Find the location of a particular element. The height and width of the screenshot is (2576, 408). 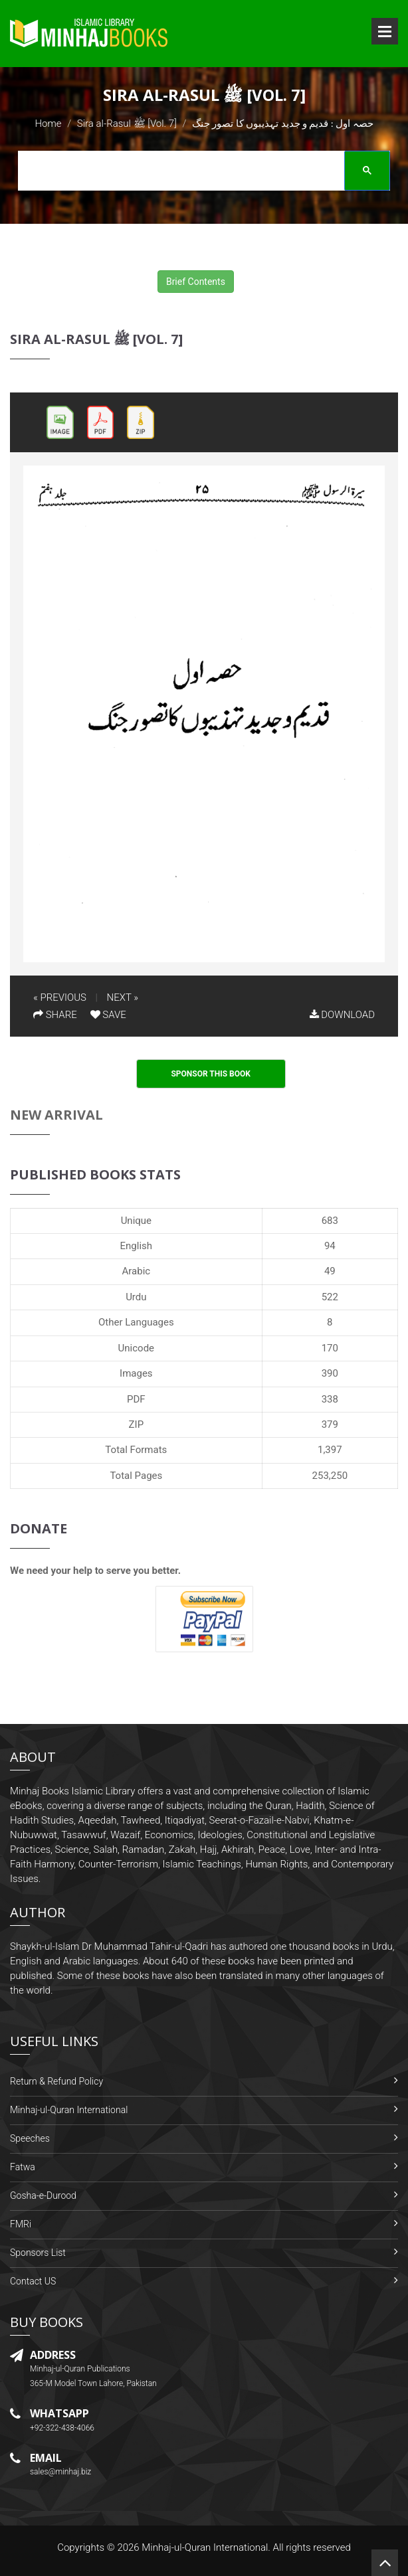

Fatwa is located at coordinates (22, 2167).